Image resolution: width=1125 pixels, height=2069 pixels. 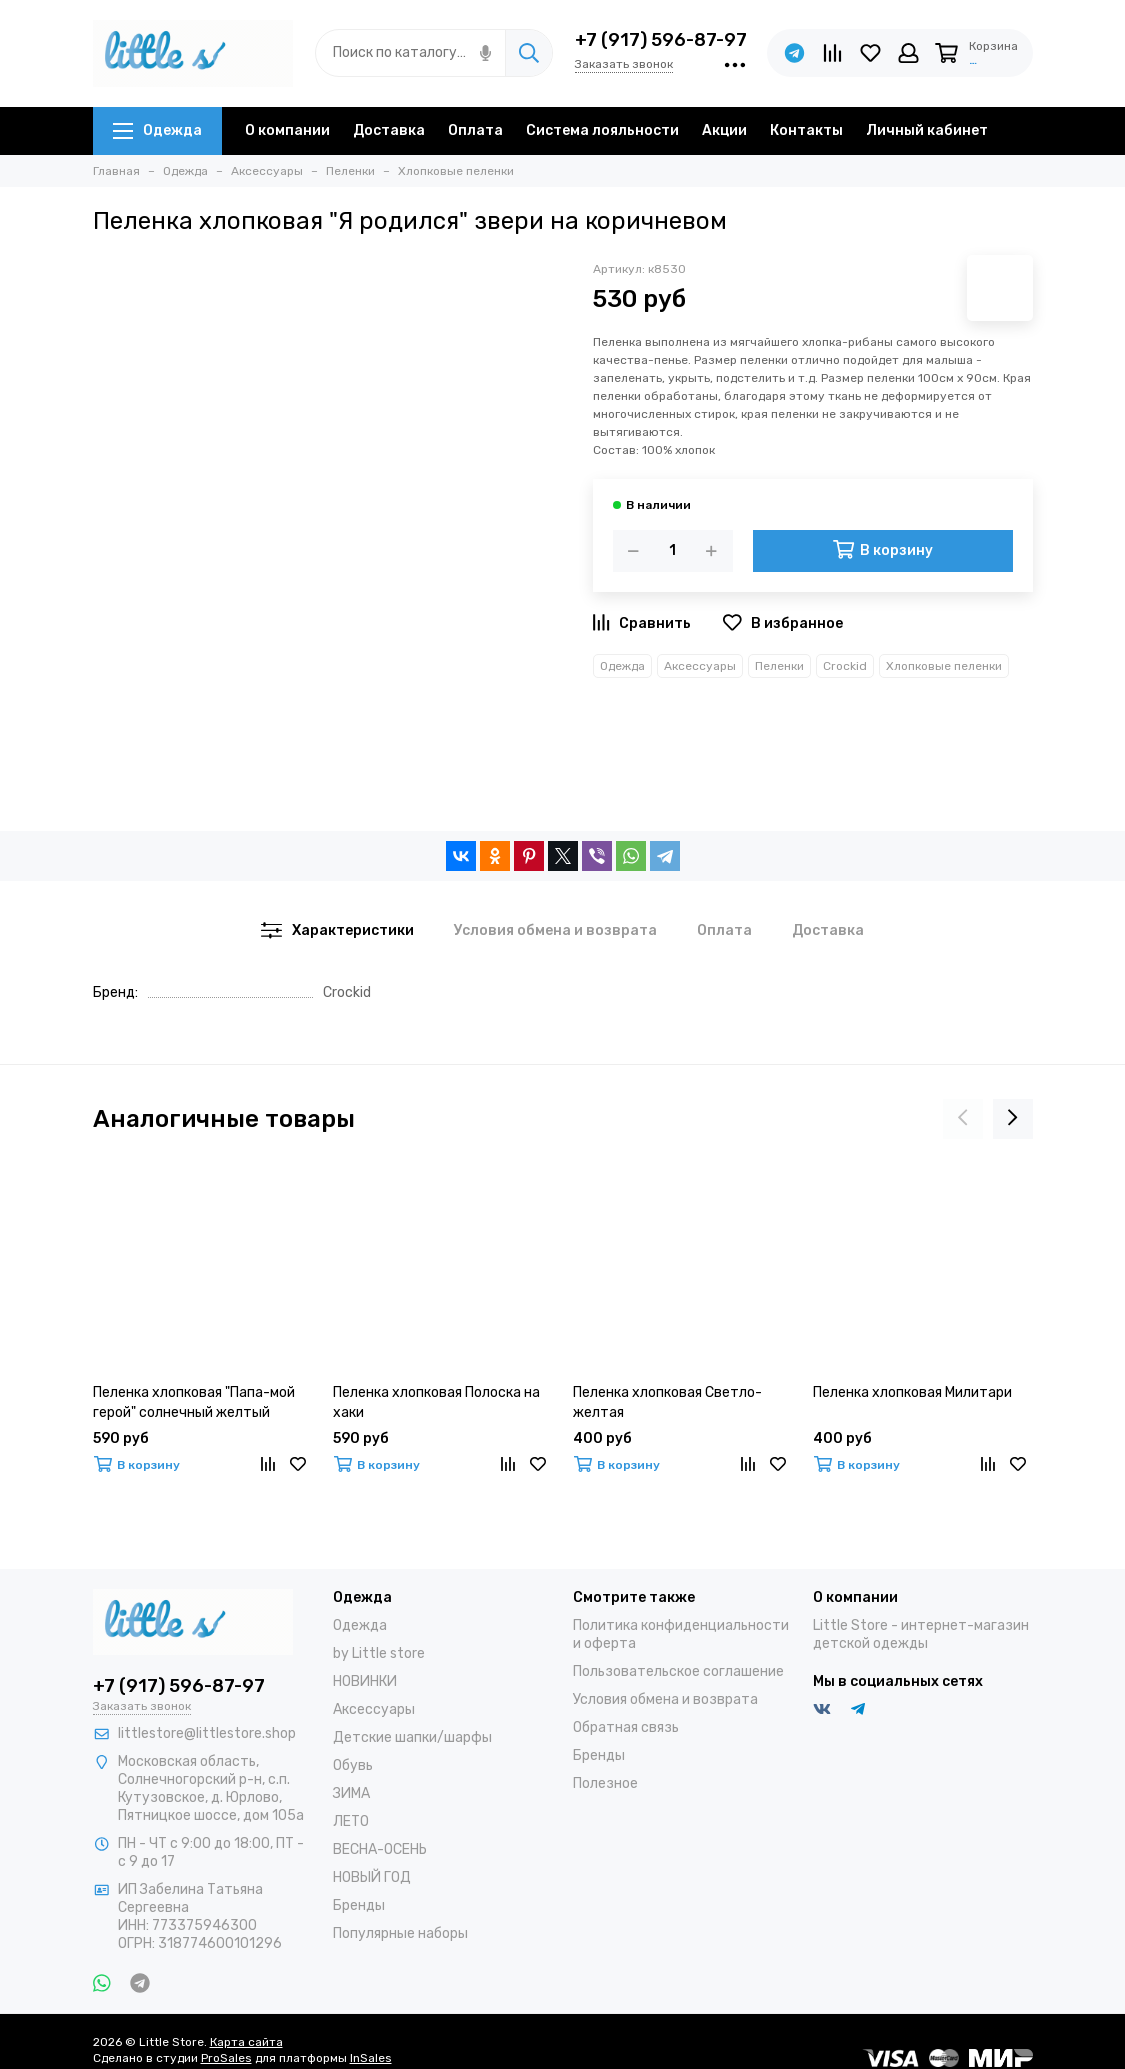 I want to click on Контакты, so click(x=806, y=130).